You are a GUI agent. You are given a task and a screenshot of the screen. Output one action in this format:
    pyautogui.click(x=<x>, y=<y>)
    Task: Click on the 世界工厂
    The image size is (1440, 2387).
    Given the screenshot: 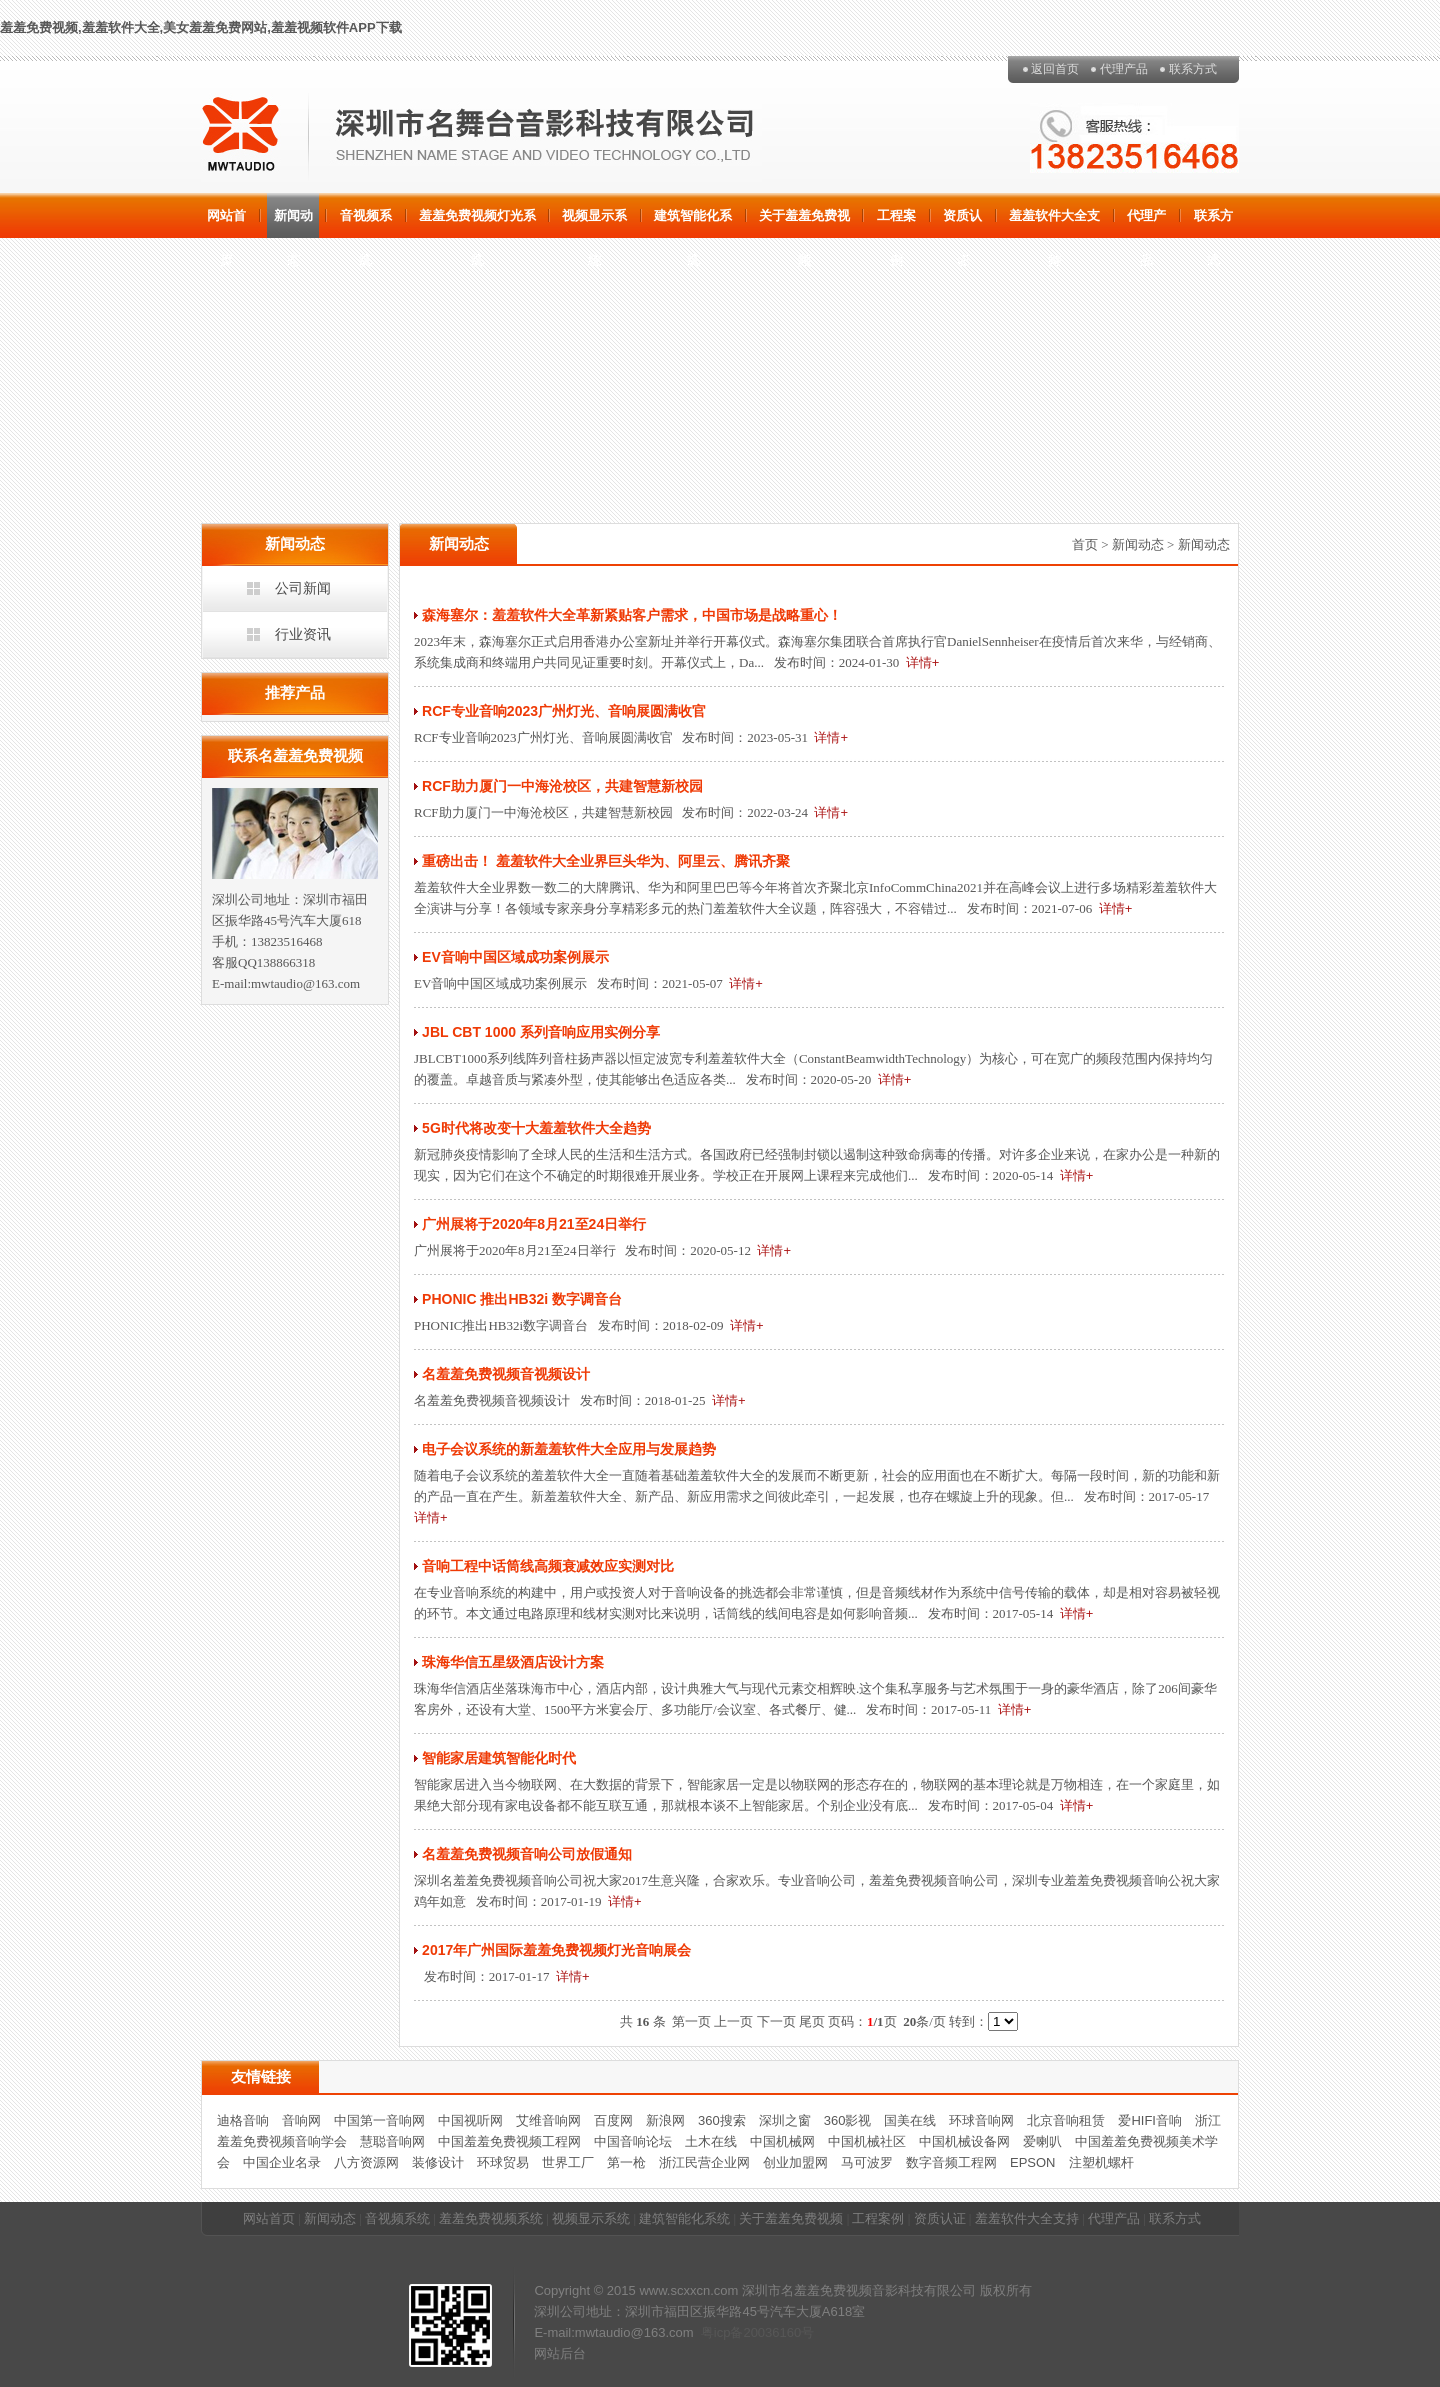 What is the action you would take?
    pyautogui.click(x=568, y=2162)
    